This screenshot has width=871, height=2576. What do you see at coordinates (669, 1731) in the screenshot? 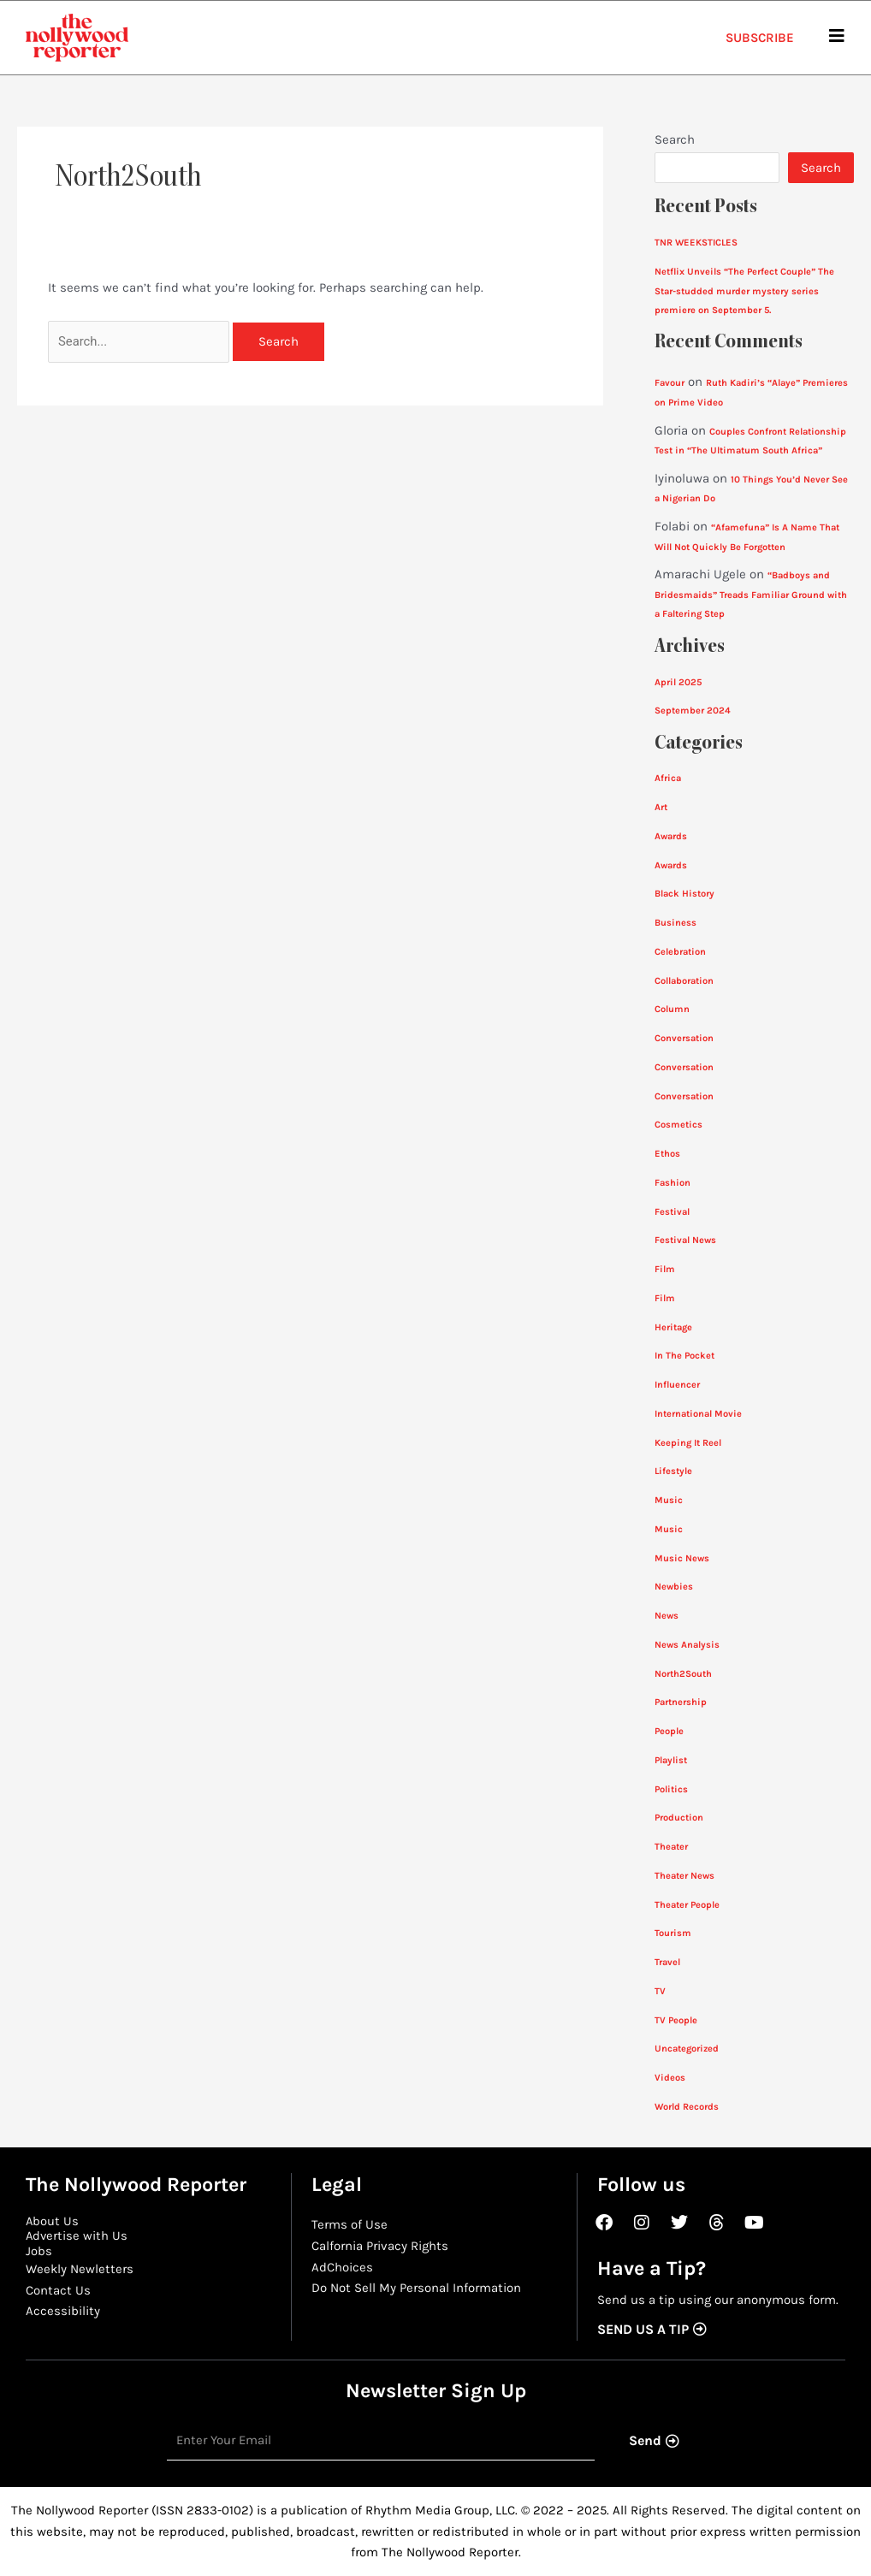
I see `People` at bounding box center [669, 1731].